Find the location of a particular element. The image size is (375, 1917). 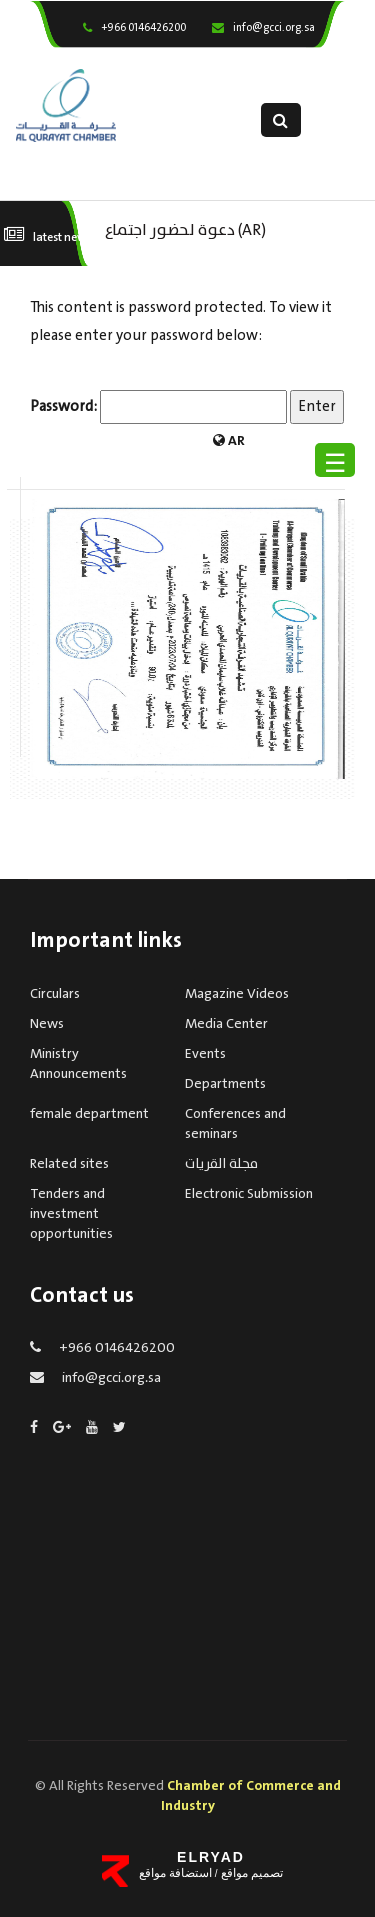

Events is located at coordinates (205, 1054).